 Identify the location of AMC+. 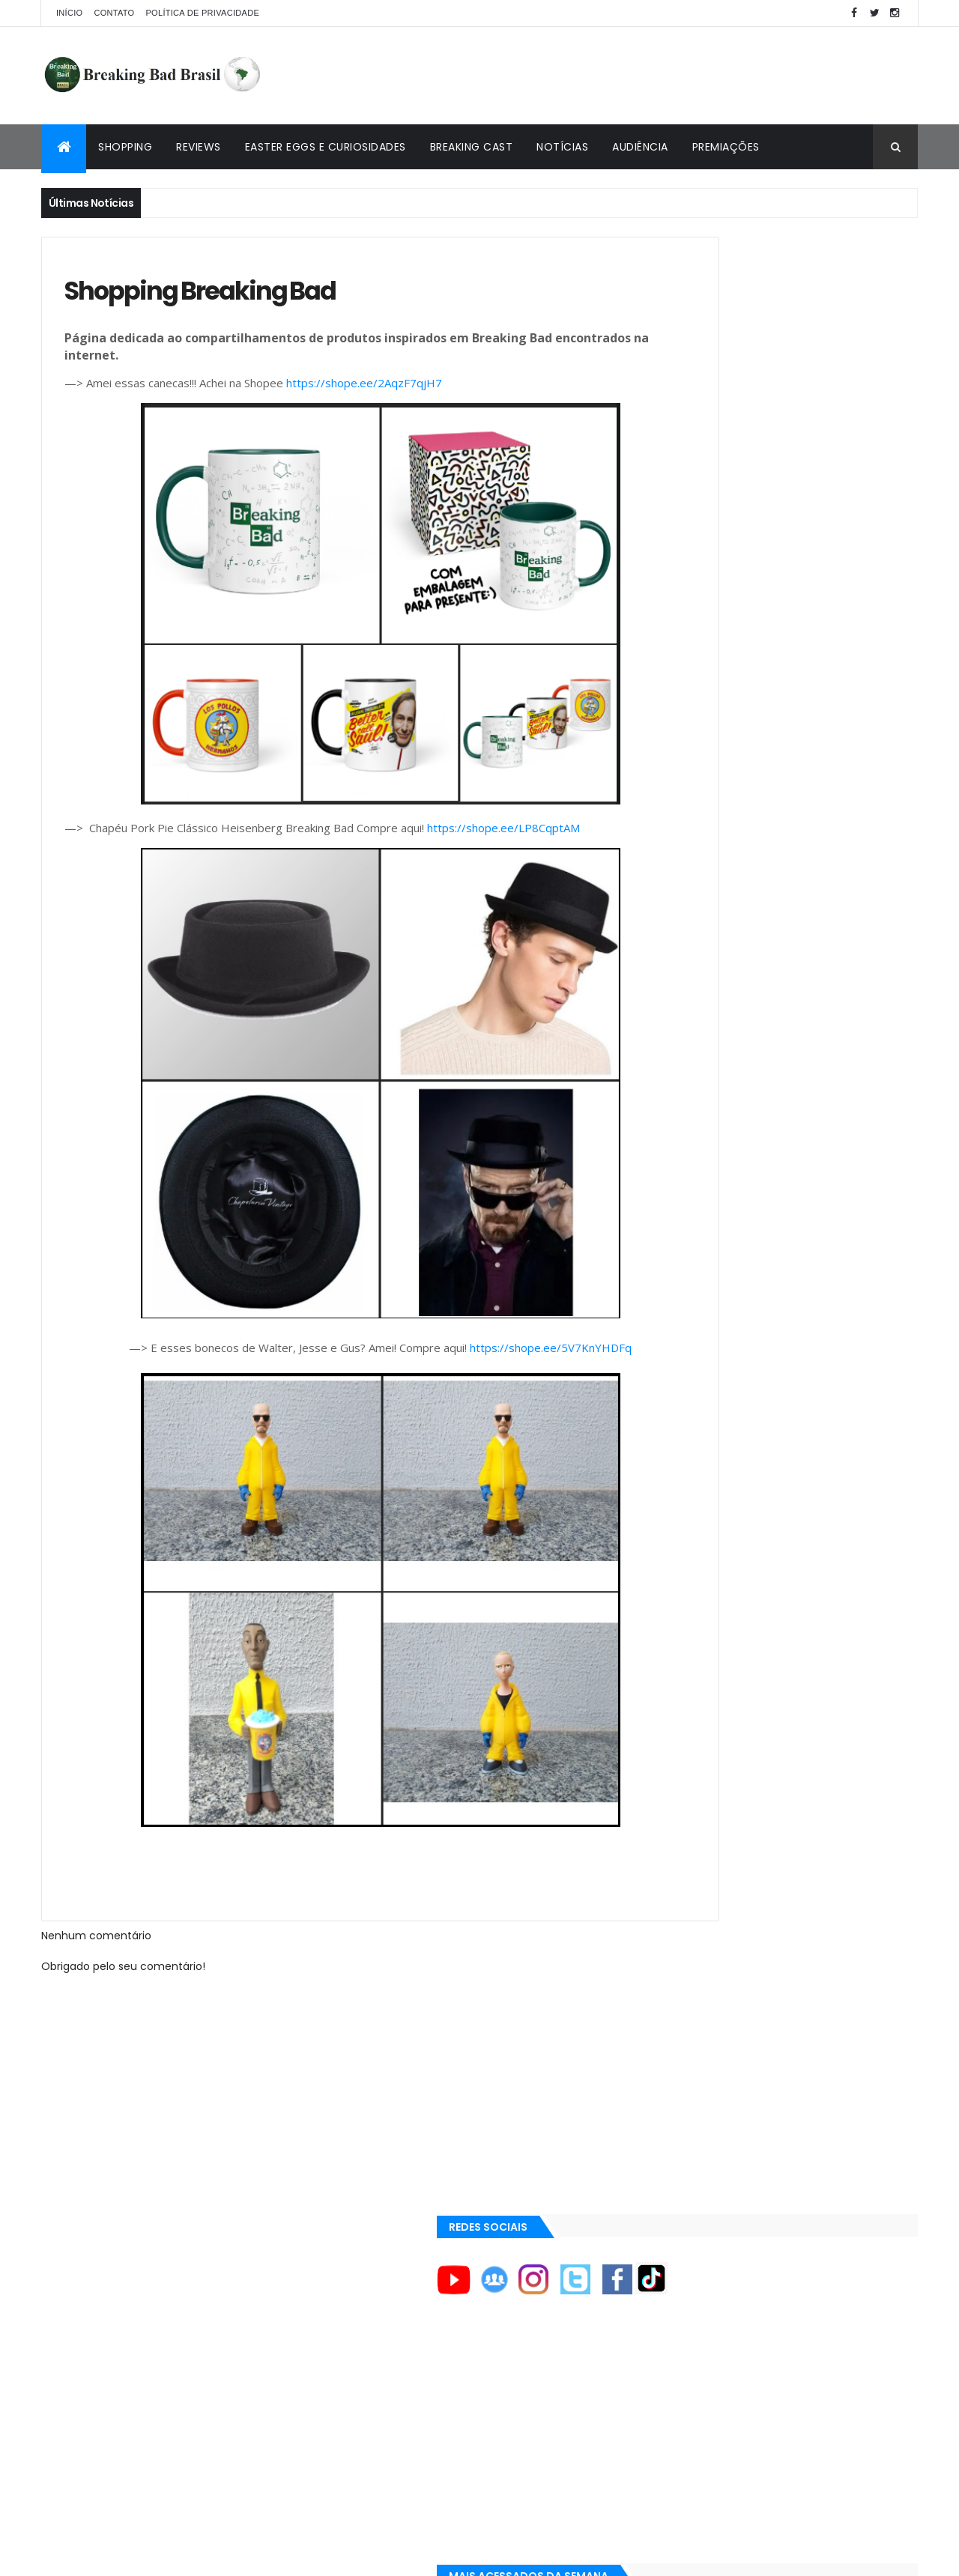
(669, 1330).